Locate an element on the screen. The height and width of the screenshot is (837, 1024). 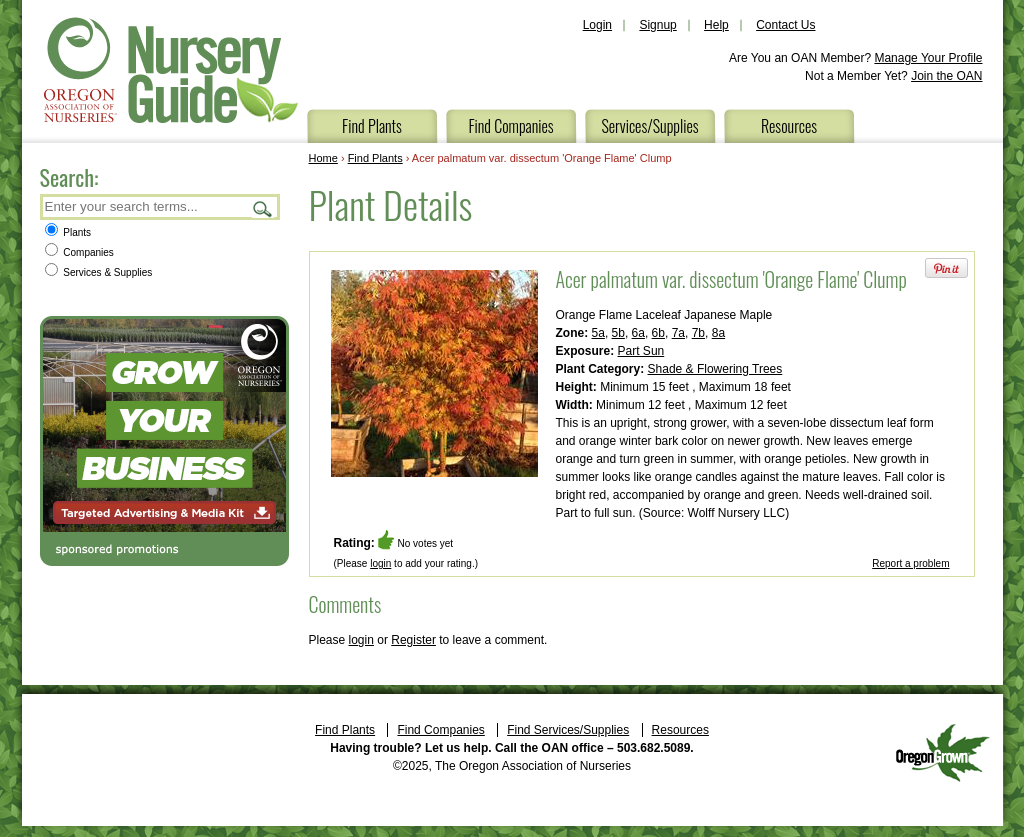
5a is located at coordinates (598, 333).